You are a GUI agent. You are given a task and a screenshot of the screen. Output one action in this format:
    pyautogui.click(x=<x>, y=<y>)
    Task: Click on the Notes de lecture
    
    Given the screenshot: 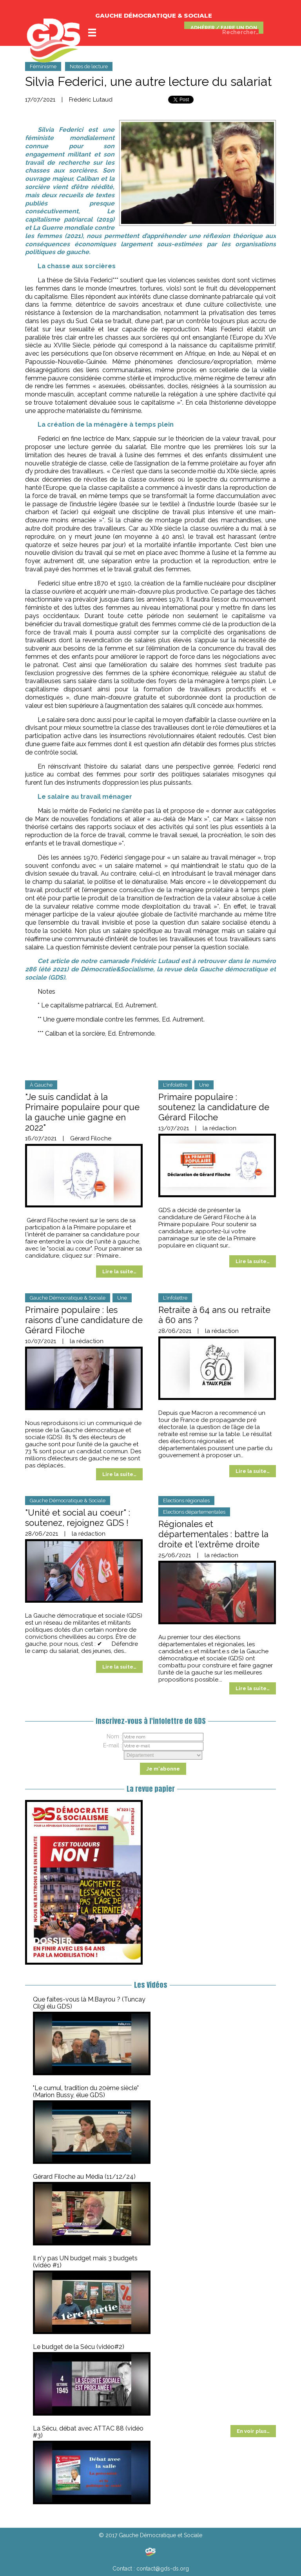 What is the action you would take?
    pyautogui.click(x=89, y=66)
    